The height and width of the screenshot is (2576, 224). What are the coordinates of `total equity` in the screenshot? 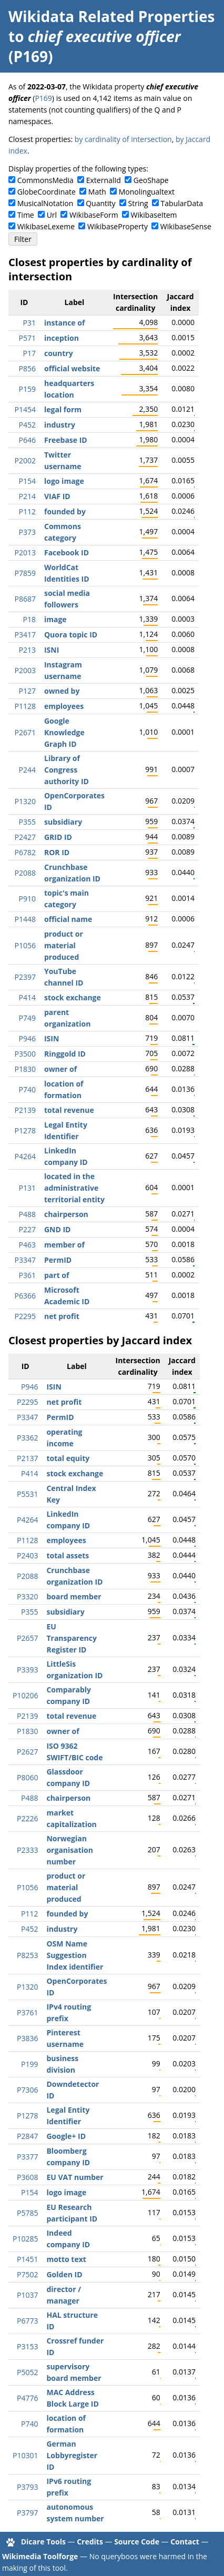 It's located at (67, 1458).